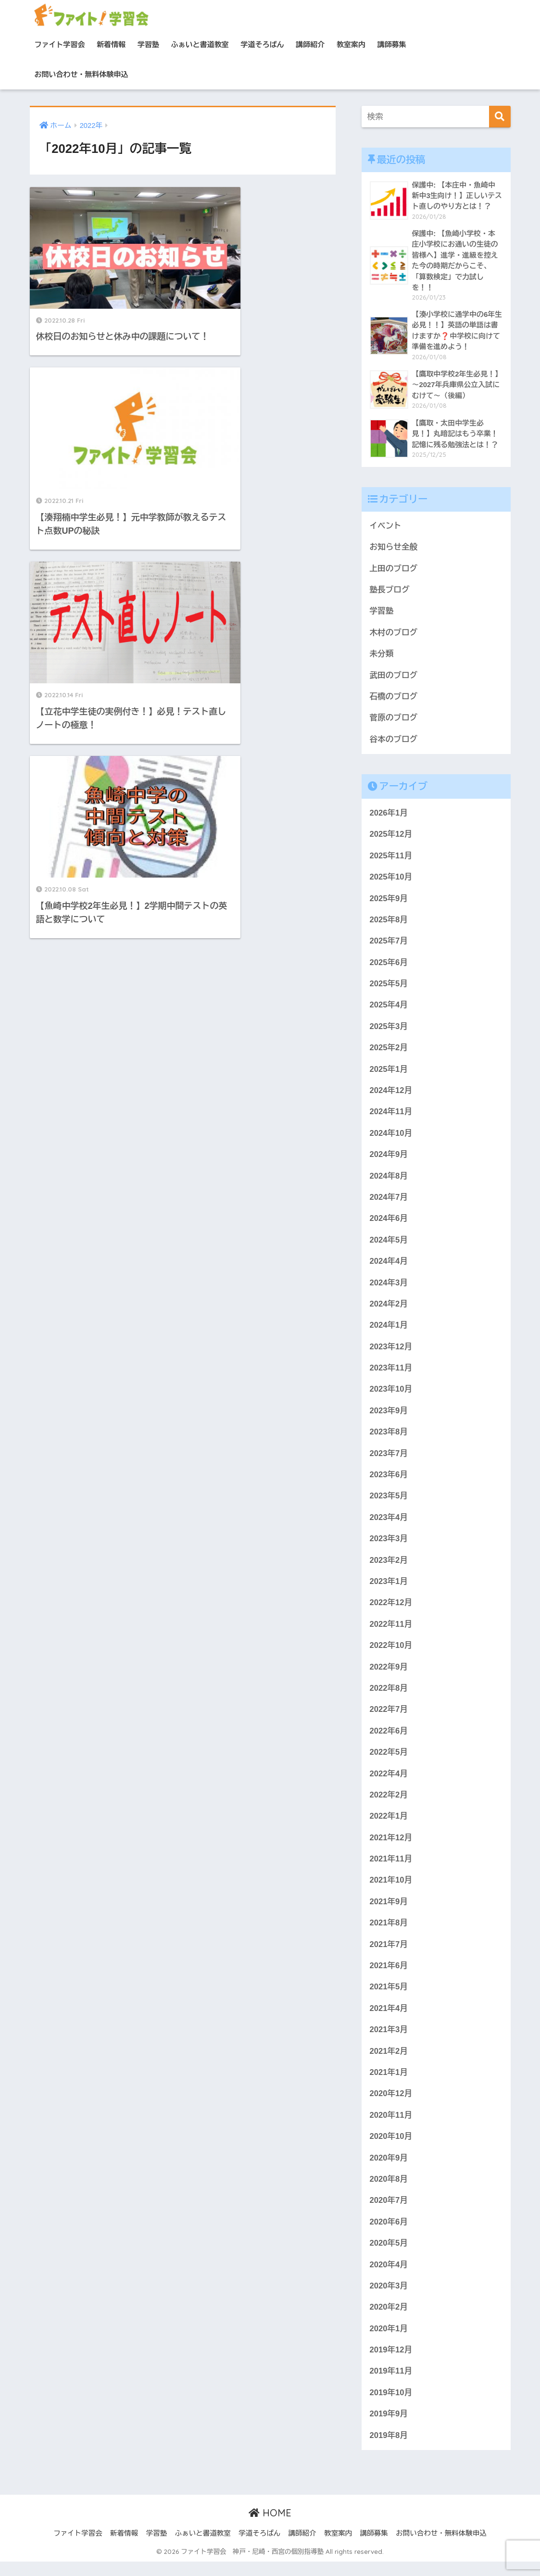 The width and height of the screenshot is (540, 2576). Describe the element at coordinates (389, 1245) in the screenshot. I see `2024年5月` at that location.